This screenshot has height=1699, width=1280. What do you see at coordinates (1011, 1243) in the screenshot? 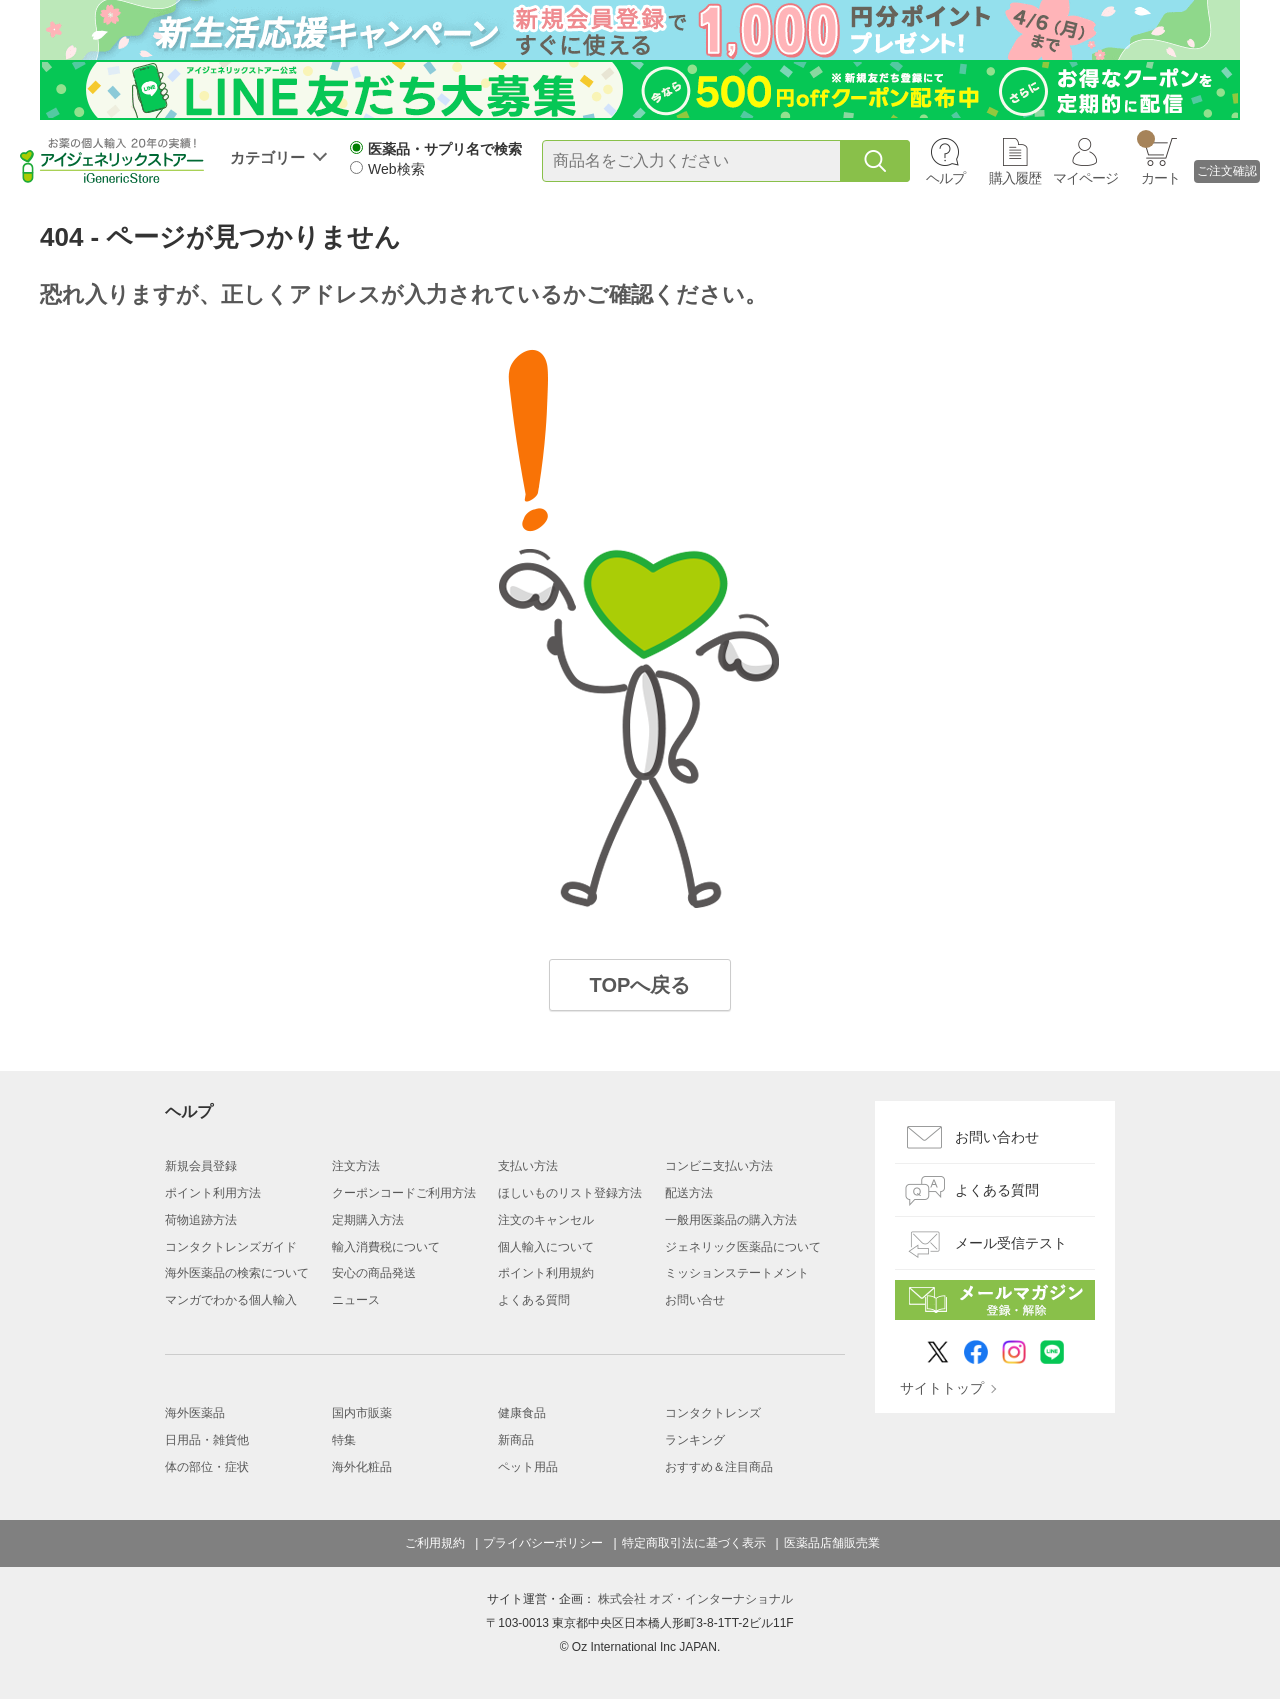
I see `メール受信テスト` at bounding box center [1011, 1243].